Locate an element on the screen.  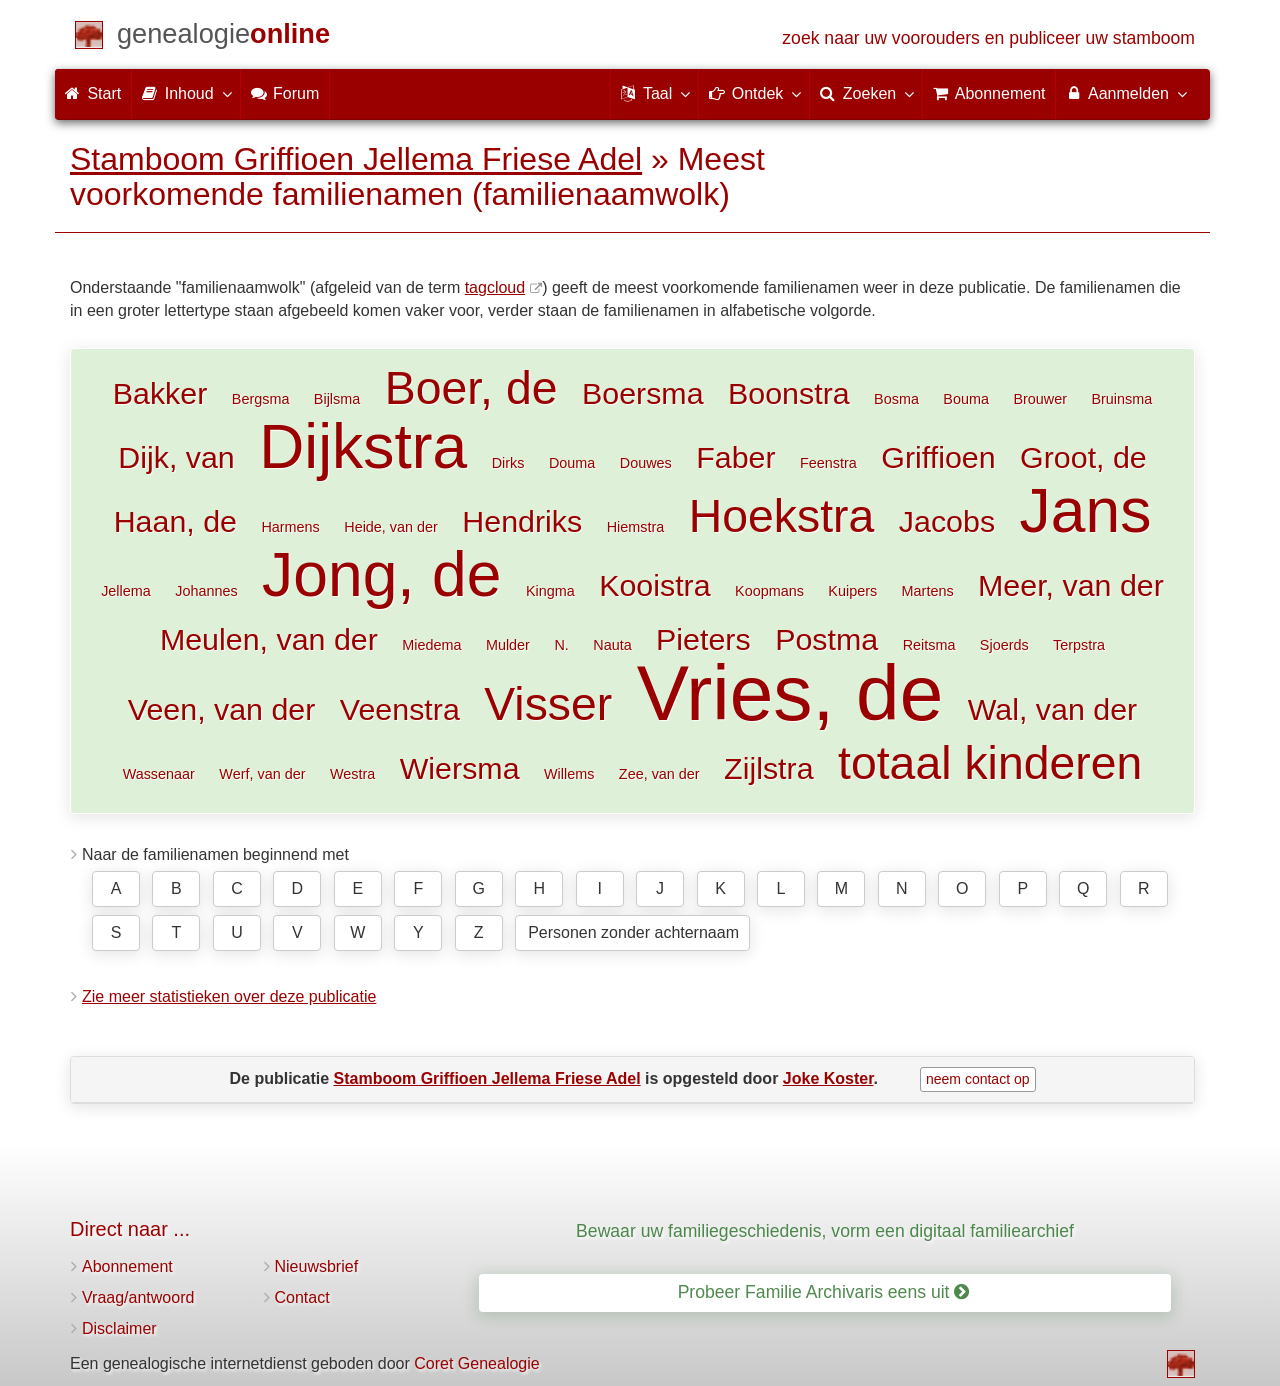
Hiemstra is located at coordinates (636, 527).